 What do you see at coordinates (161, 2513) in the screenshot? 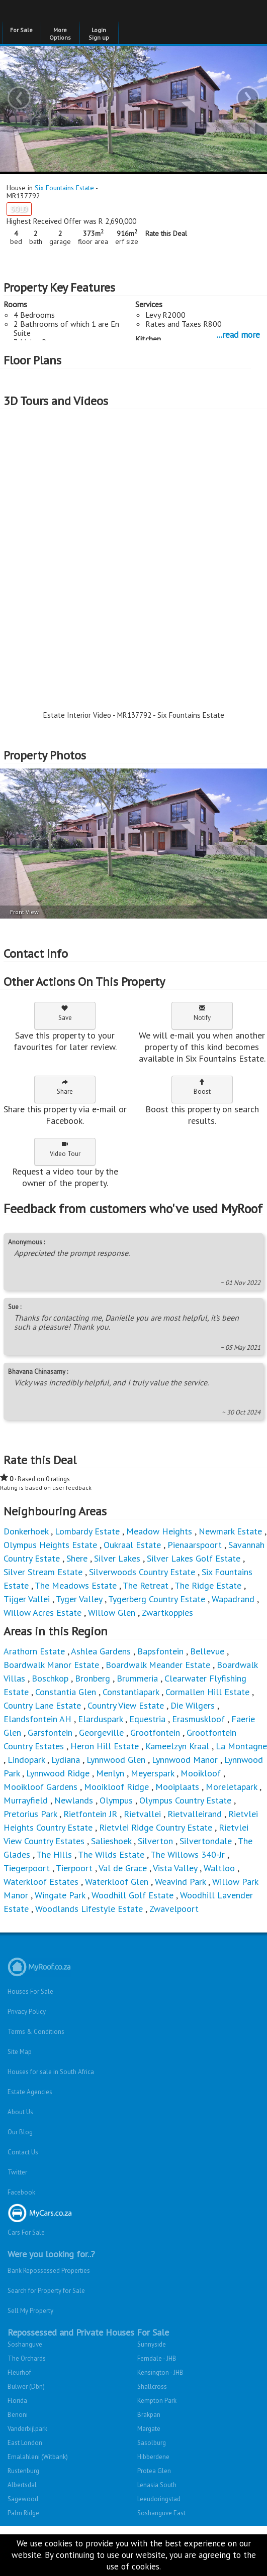
I see `Soshanguve East` at bounding box center [161, 2513].